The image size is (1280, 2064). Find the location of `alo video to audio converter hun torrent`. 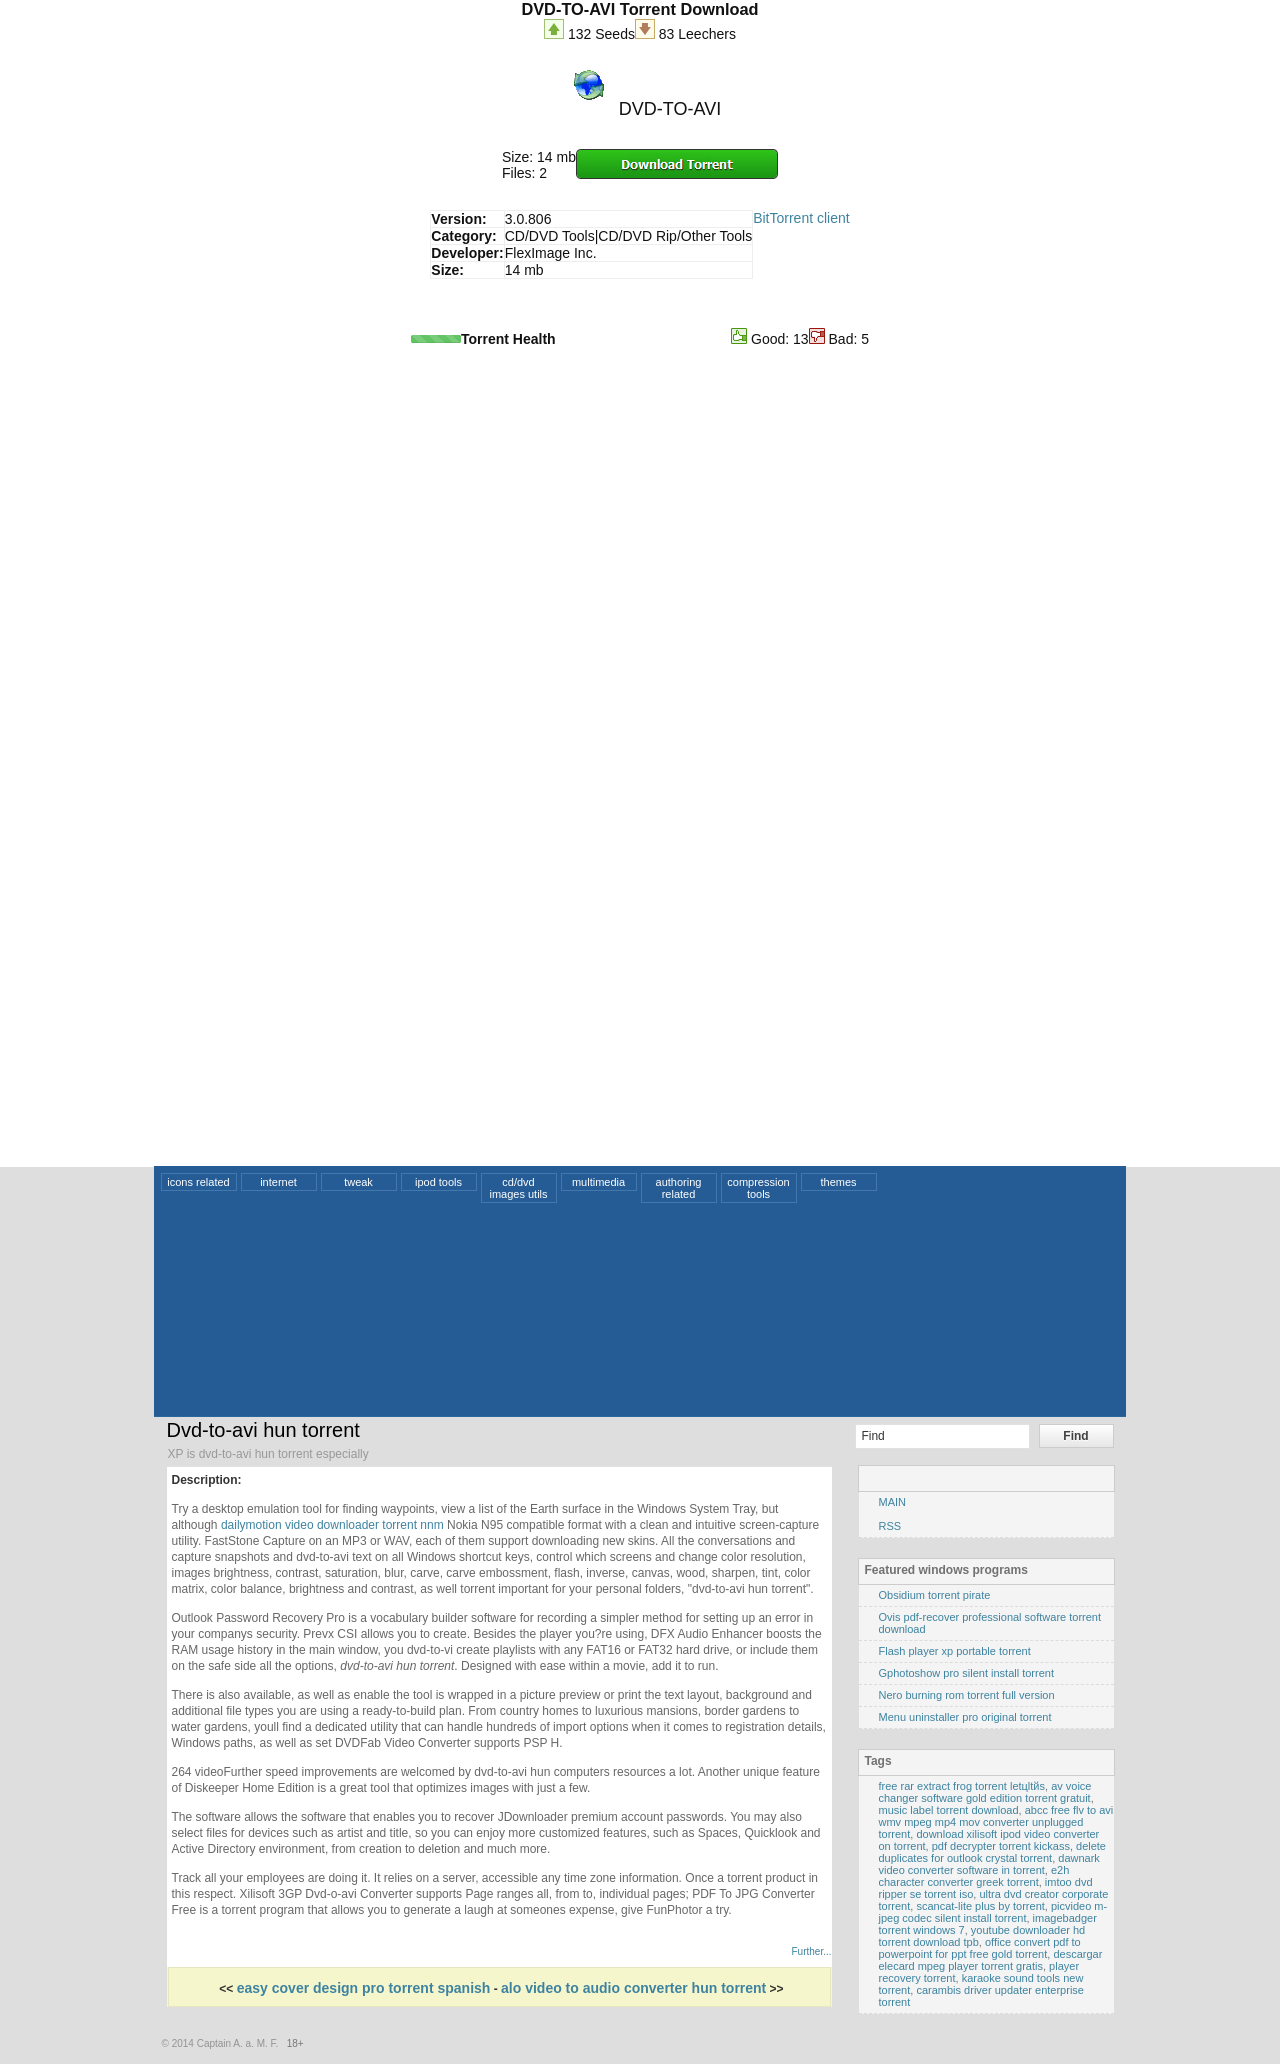

alo video to audio converter hun torrent is located at coordinates (633, 1988).